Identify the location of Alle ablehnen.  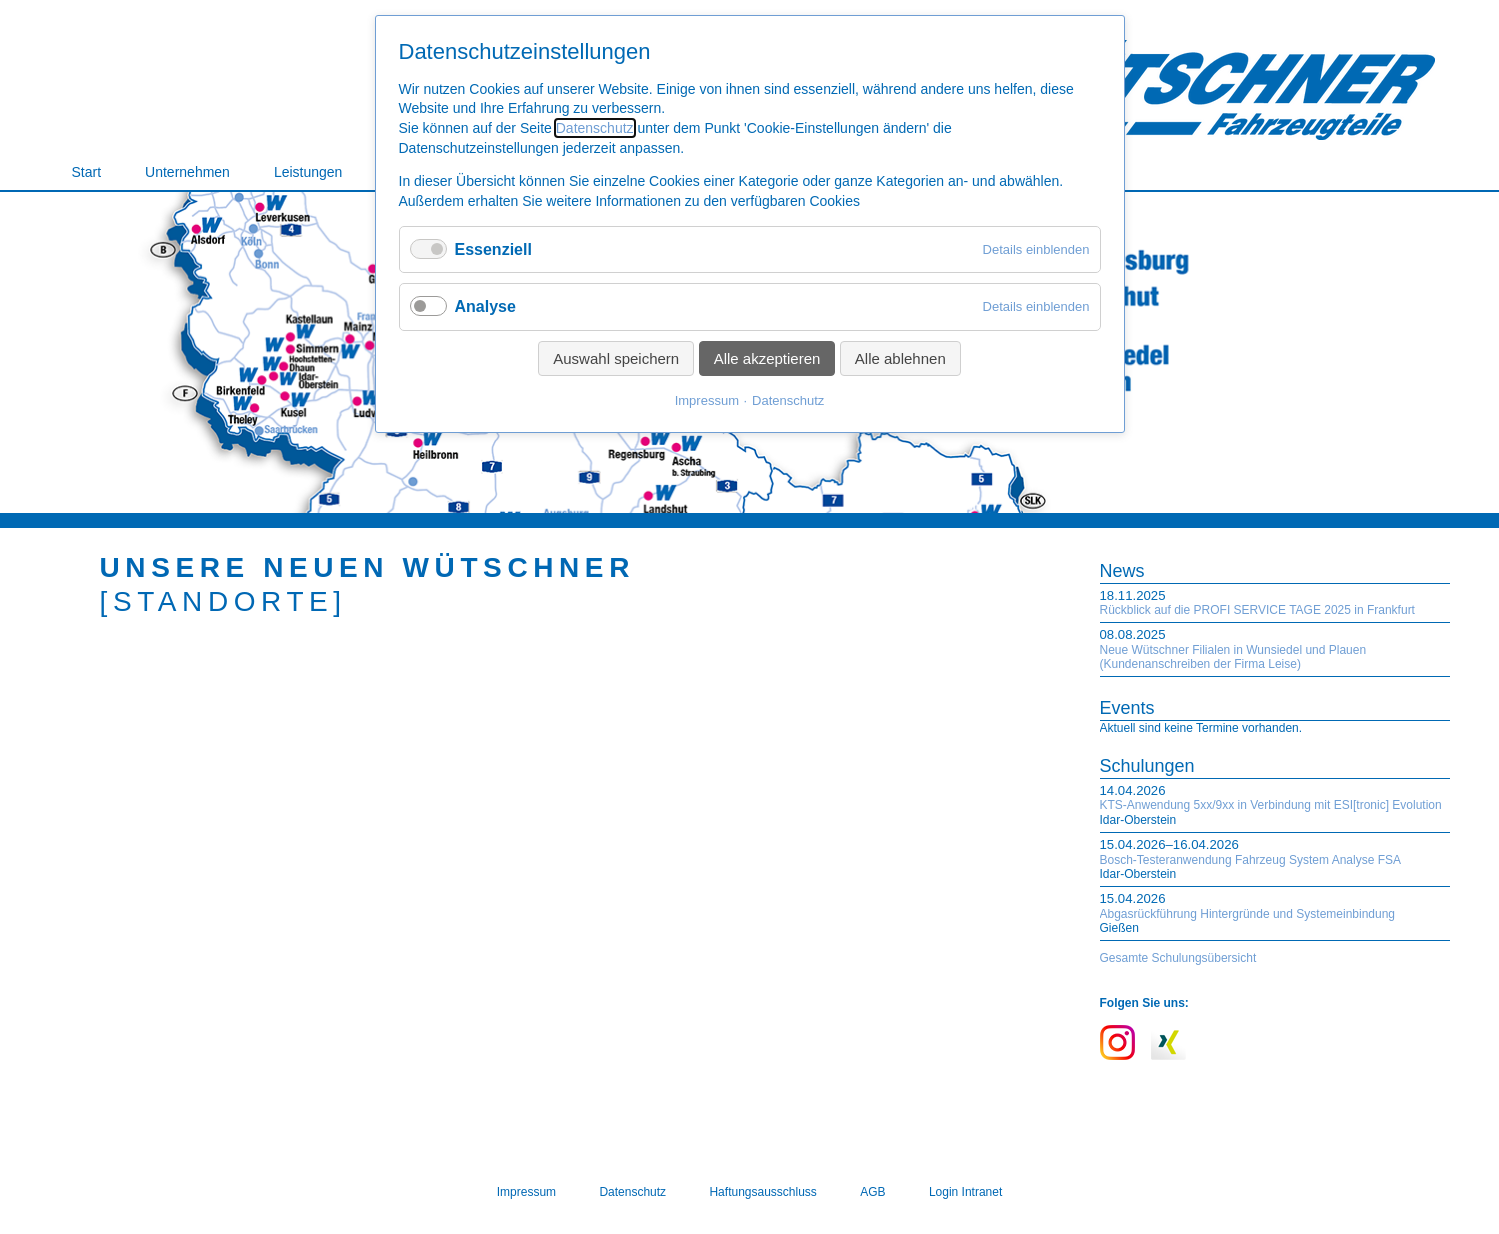
(900, 358).